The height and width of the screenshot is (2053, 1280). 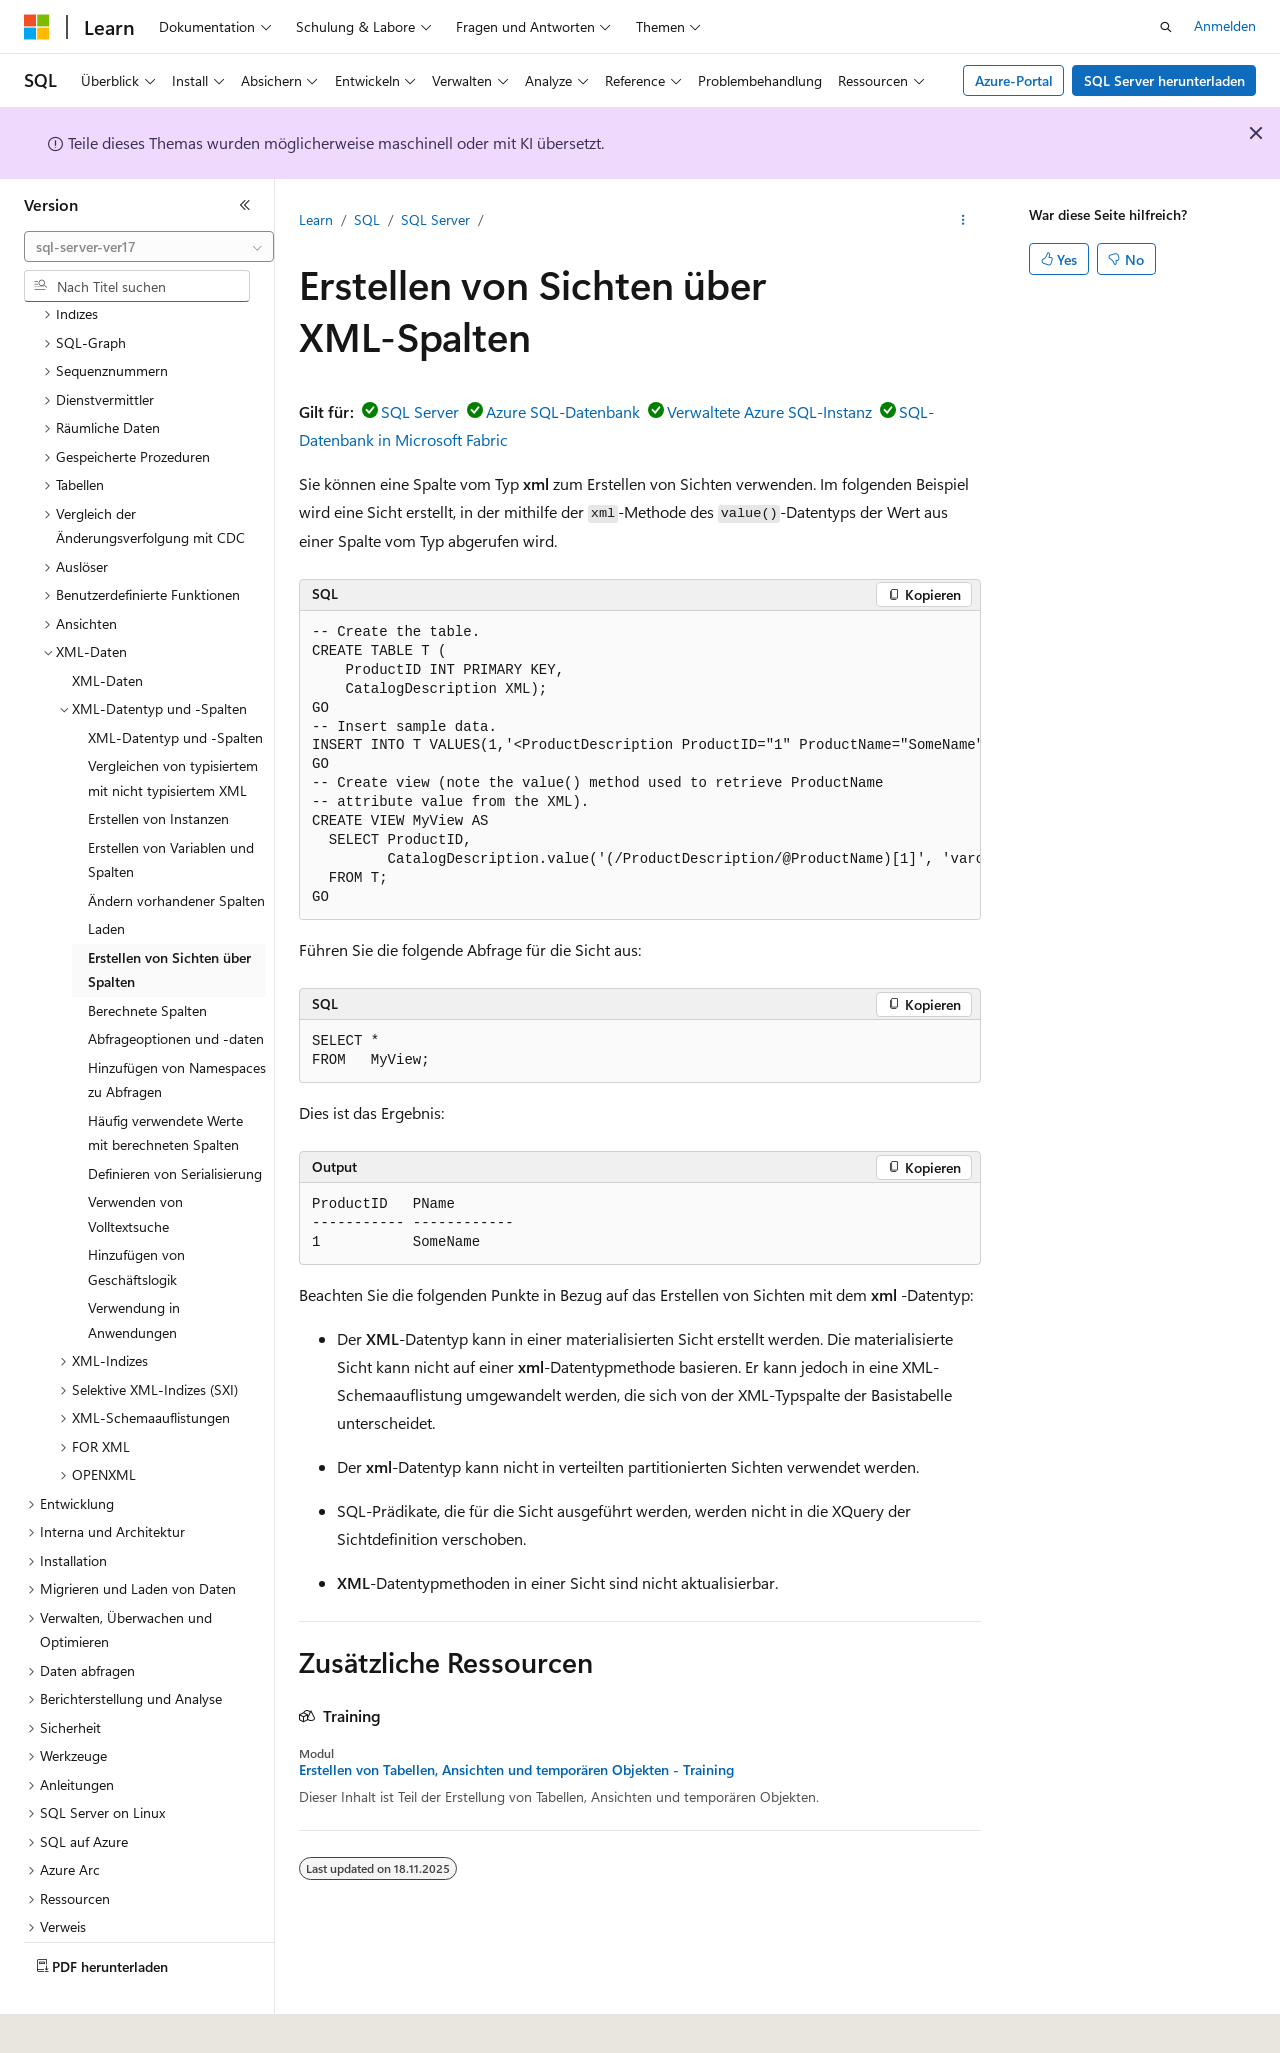 I want to click on Verwenden von Volltextsuche [treeitem], so click(x=135, y=1159).